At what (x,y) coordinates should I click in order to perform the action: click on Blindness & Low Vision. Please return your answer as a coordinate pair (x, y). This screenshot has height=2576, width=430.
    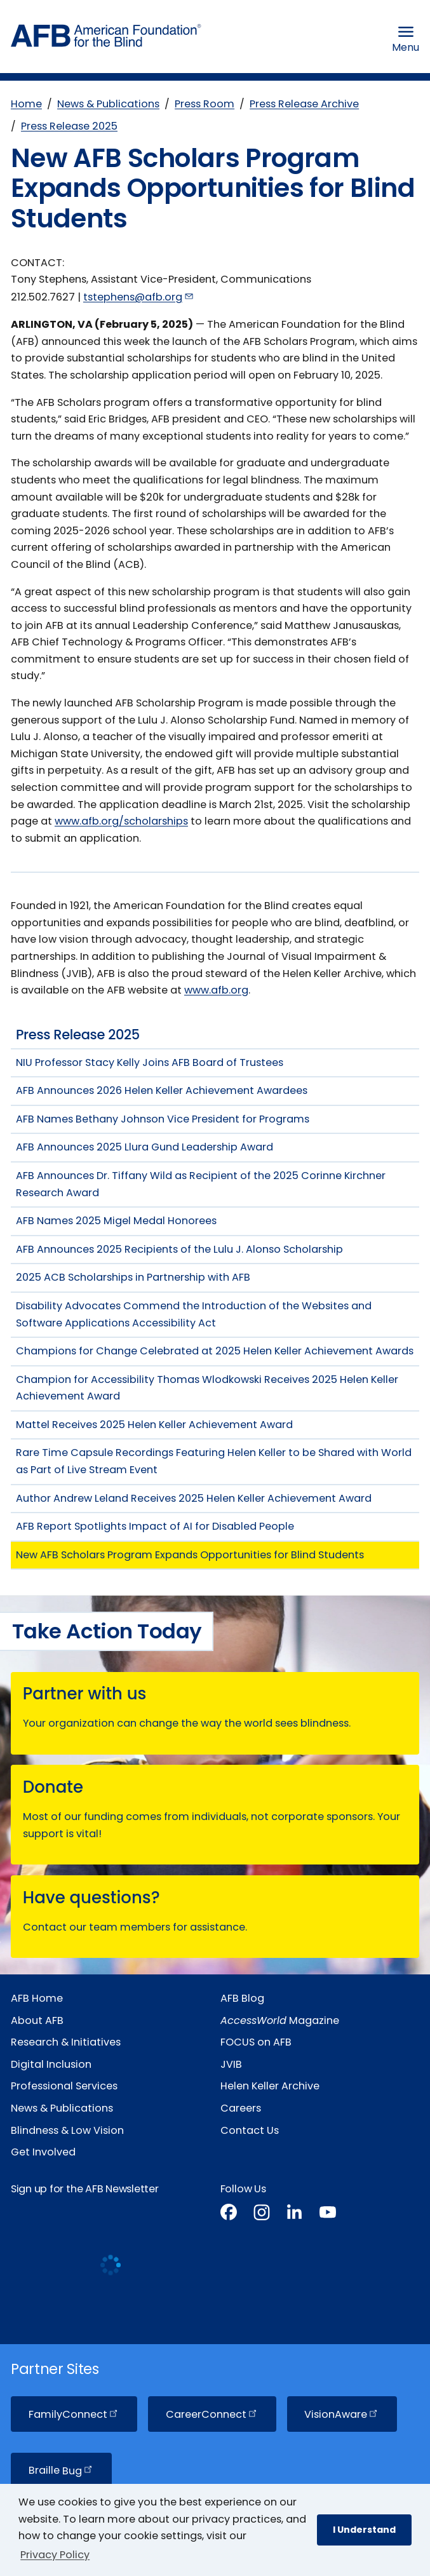
    Looking at the image, I should click on (67, 2130).